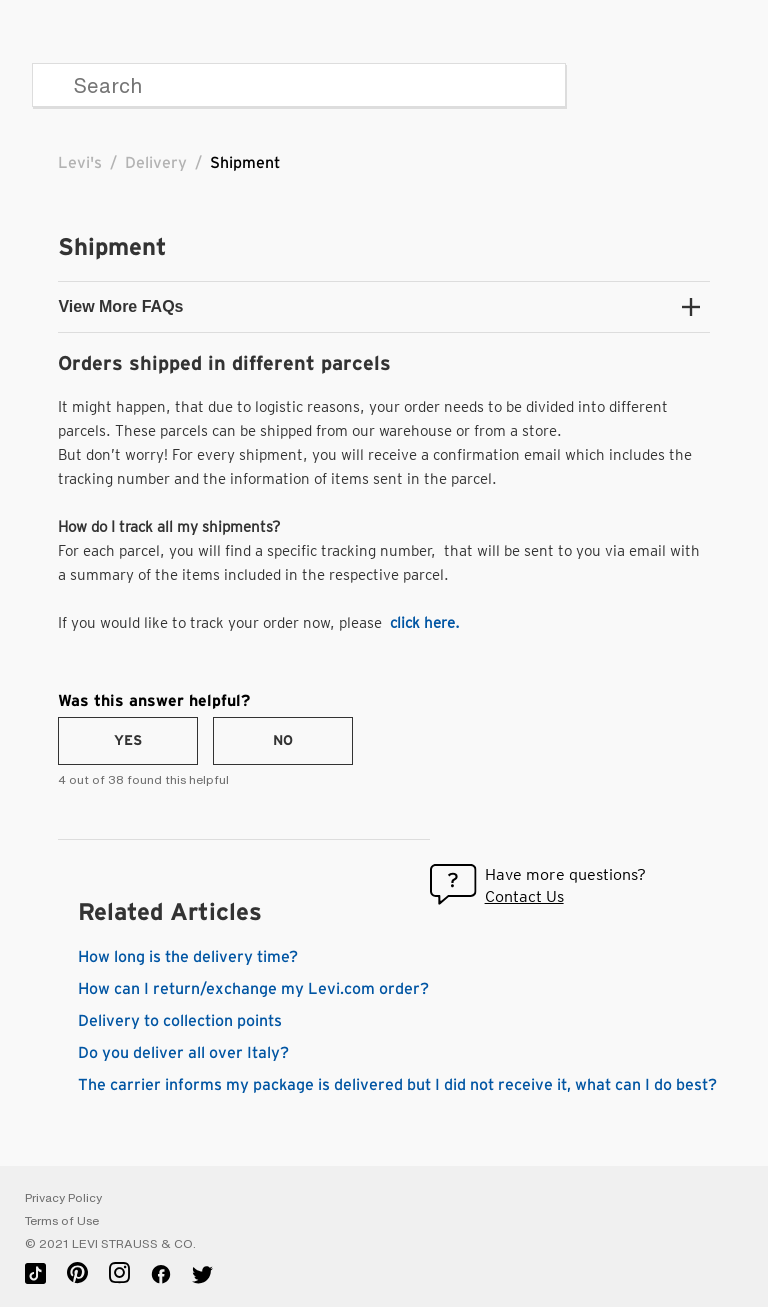 This screenshot has height=1307, width=768. I want to click on Delivery to collection points, so click(180, 1021).